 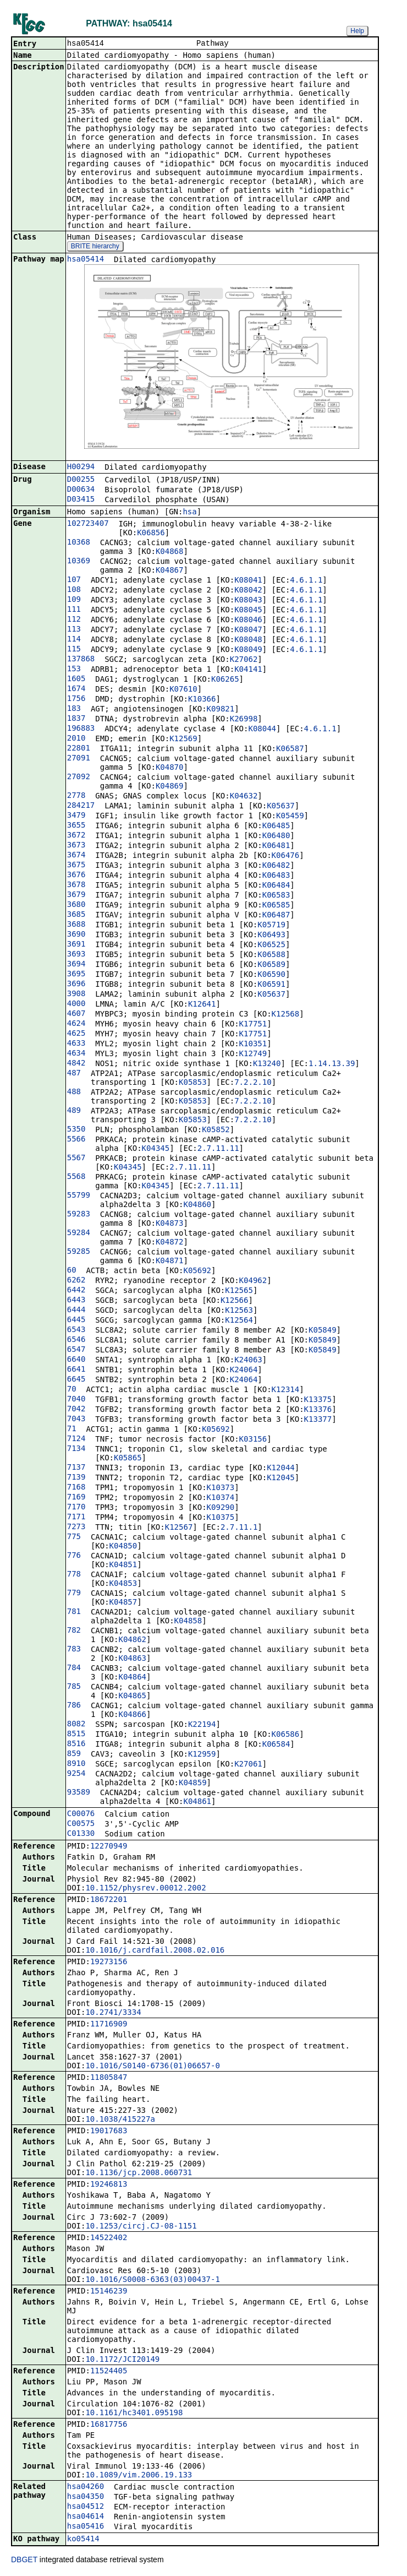 I want to click on 489, so click(x=74, y=1111).